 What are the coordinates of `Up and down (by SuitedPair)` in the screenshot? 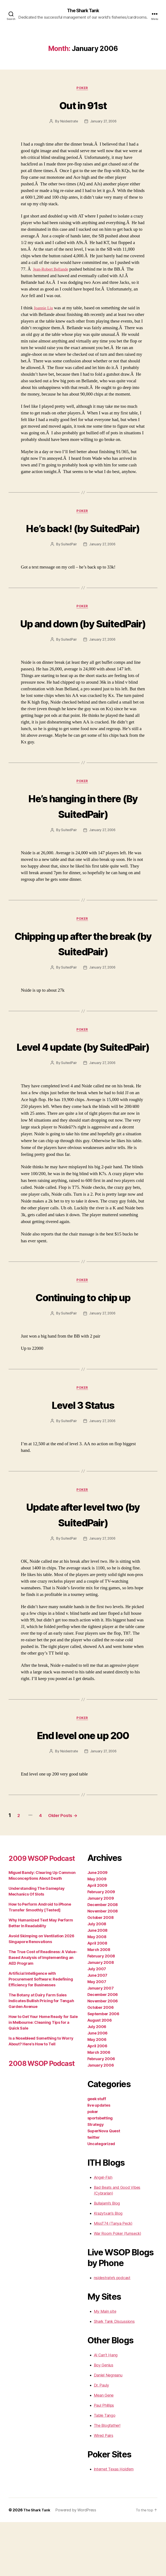 It's located at (83, 648).